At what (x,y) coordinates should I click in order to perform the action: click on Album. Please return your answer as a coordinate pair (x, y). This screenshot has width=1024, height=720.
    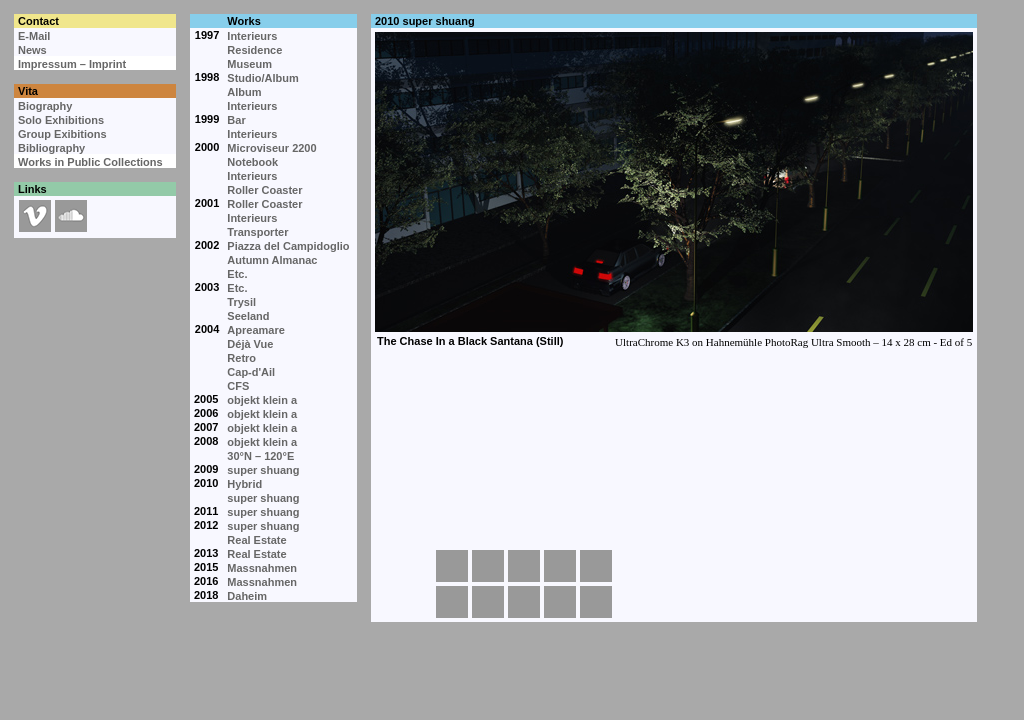
    Looking at the image, I should click on (244, 92).